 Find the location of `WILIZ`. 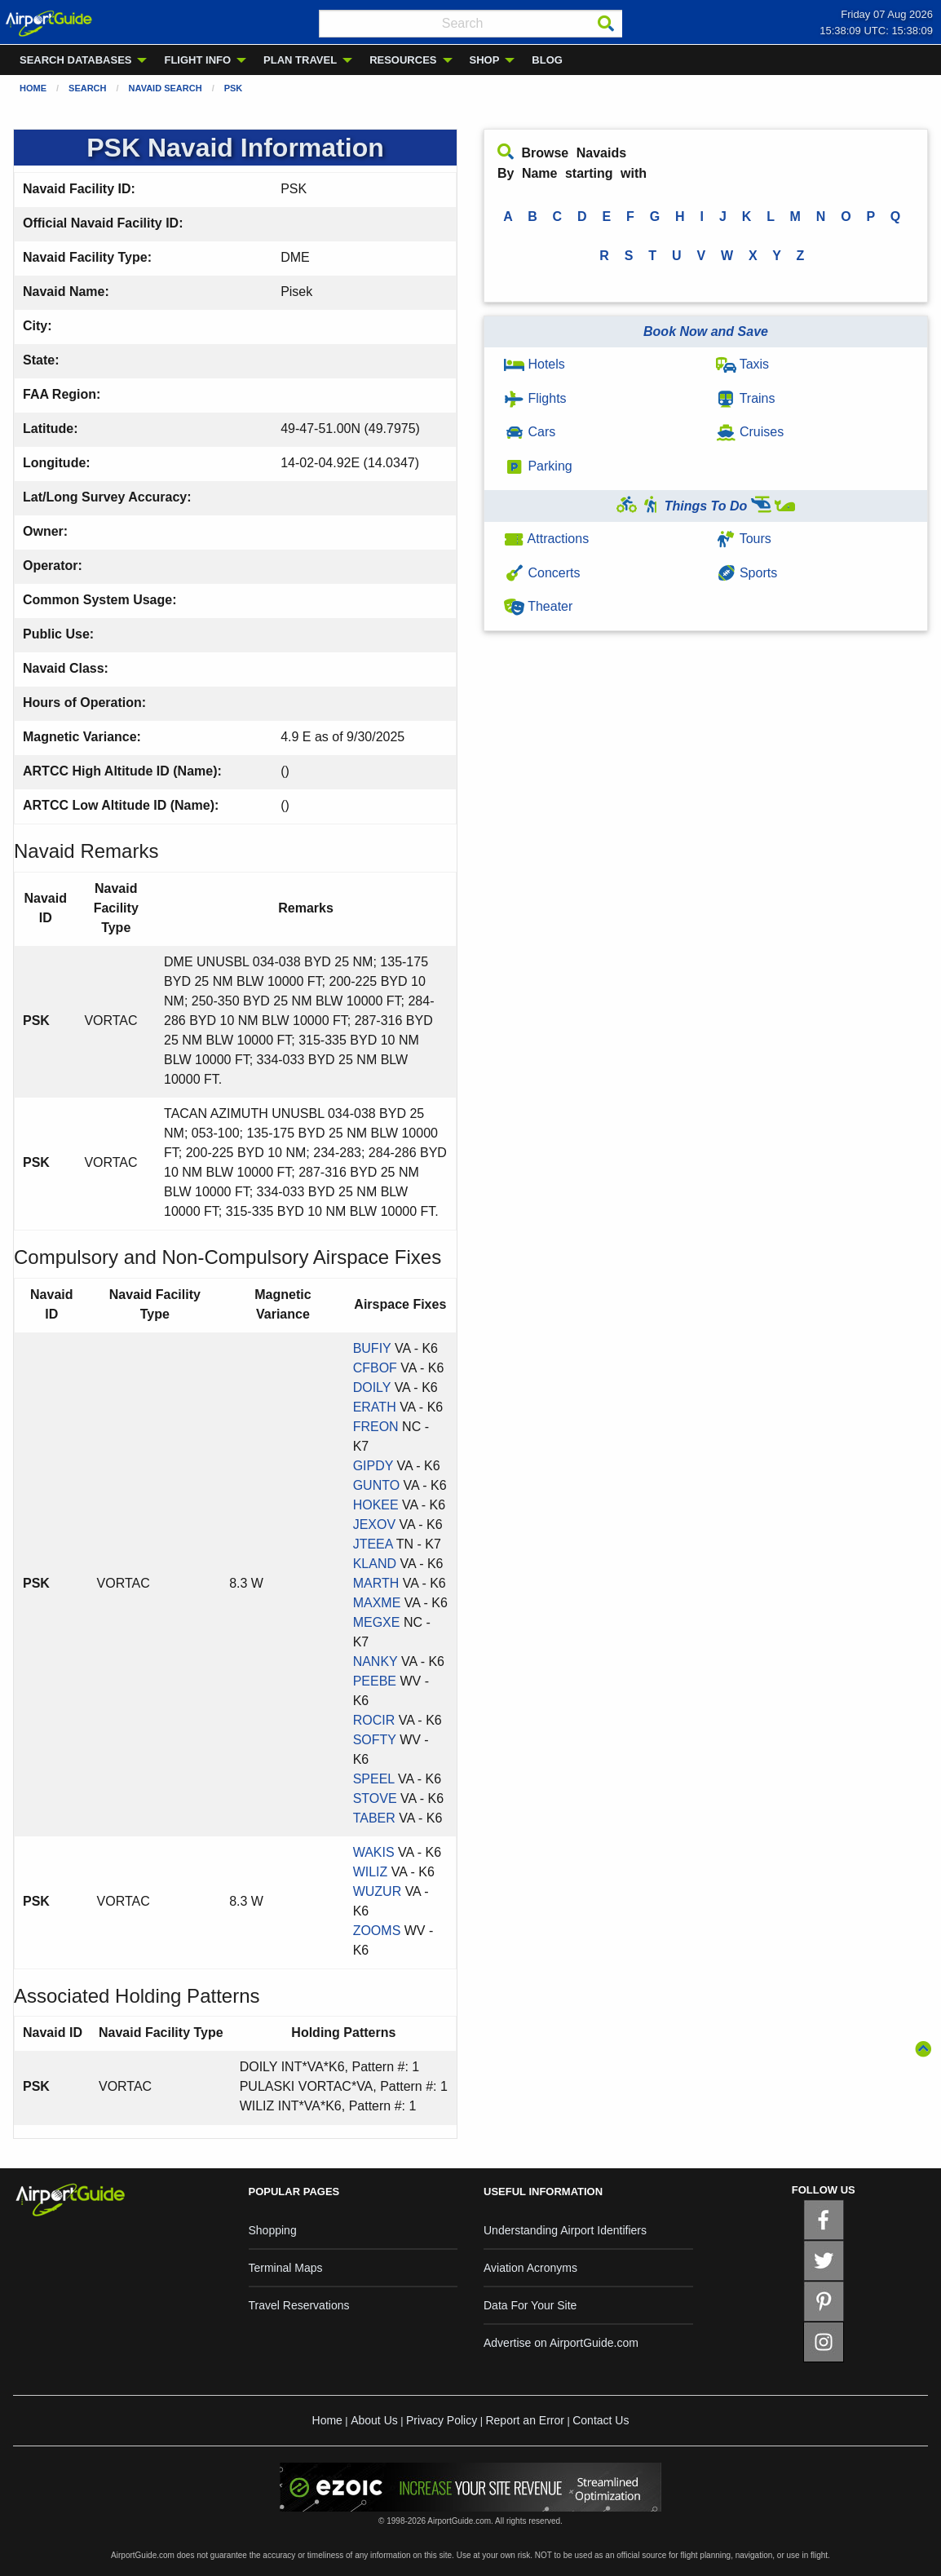

WILIZ is located at coordinates (370, 1872).